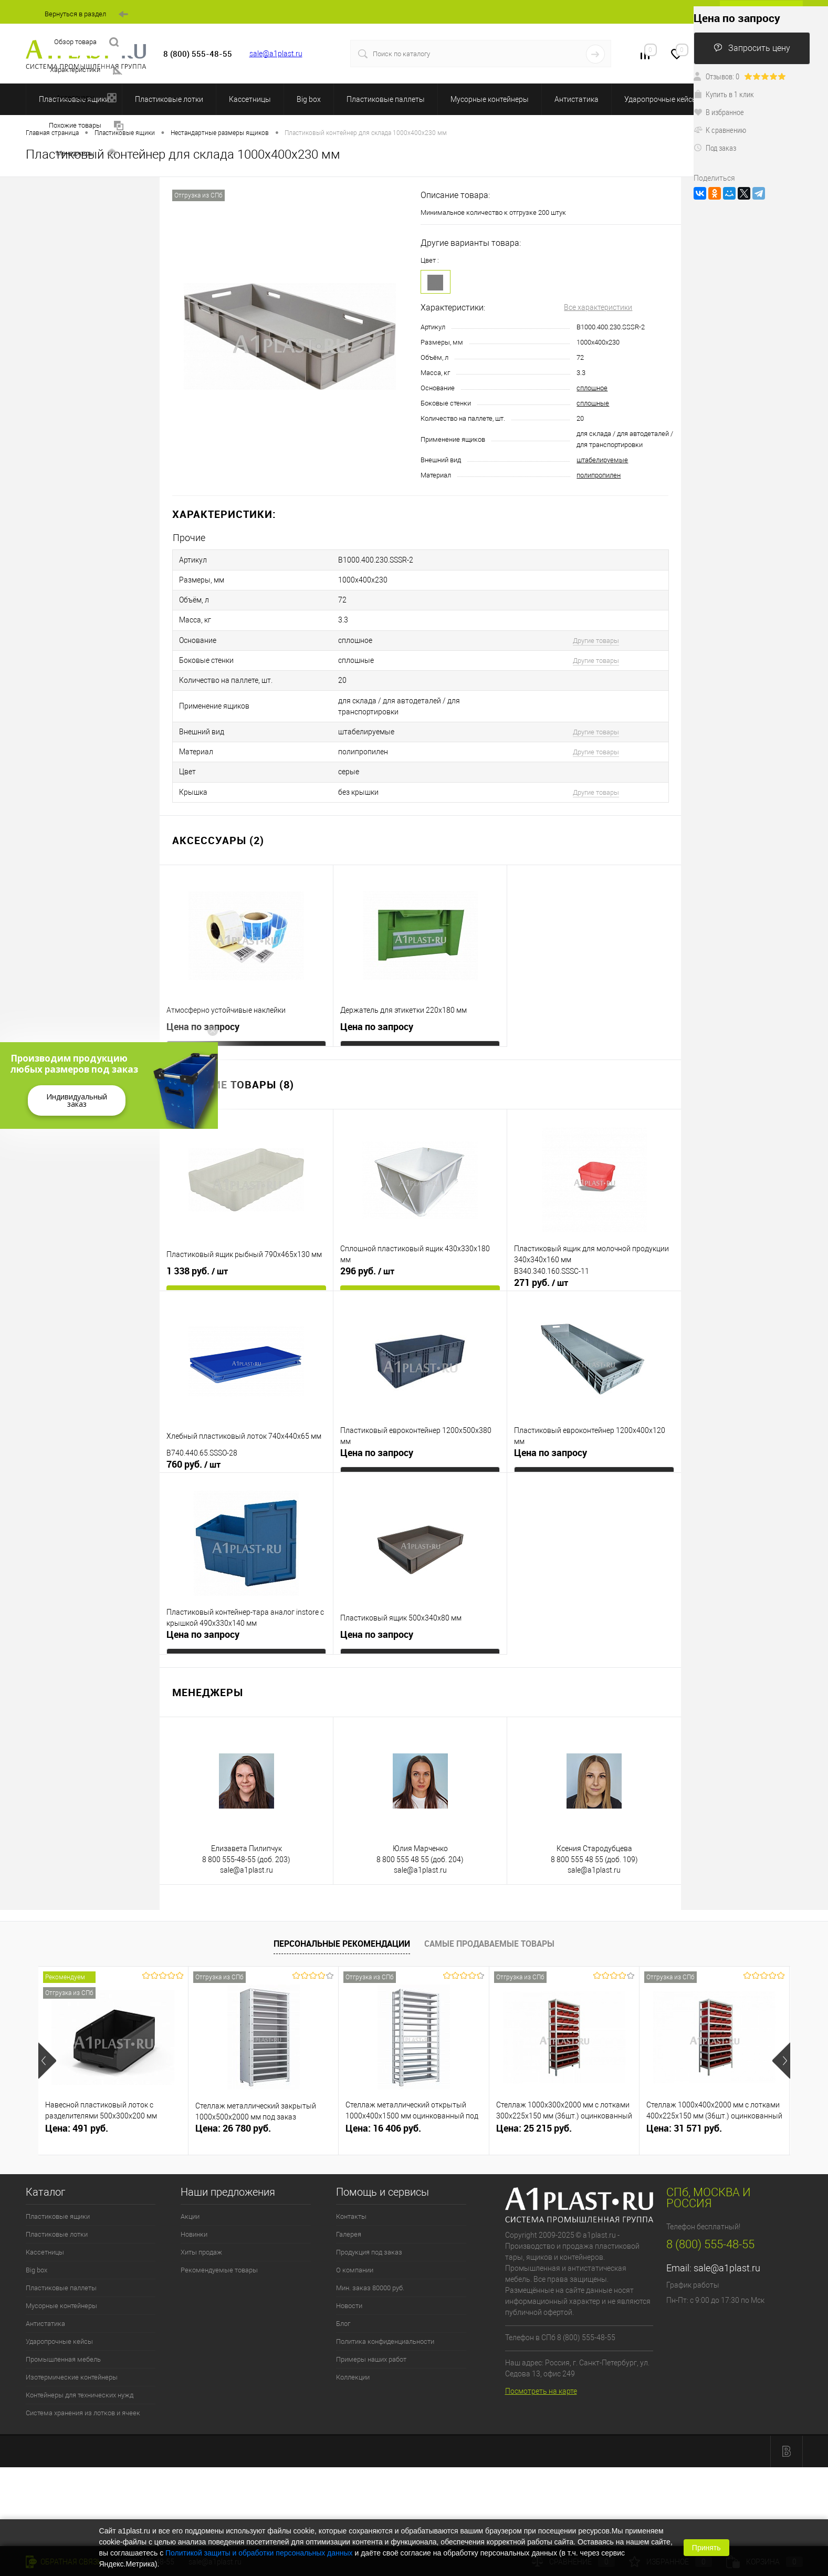 The width and height of the screenshot is (828, 2576). I want to click on К сравнению, so click(720, 129).